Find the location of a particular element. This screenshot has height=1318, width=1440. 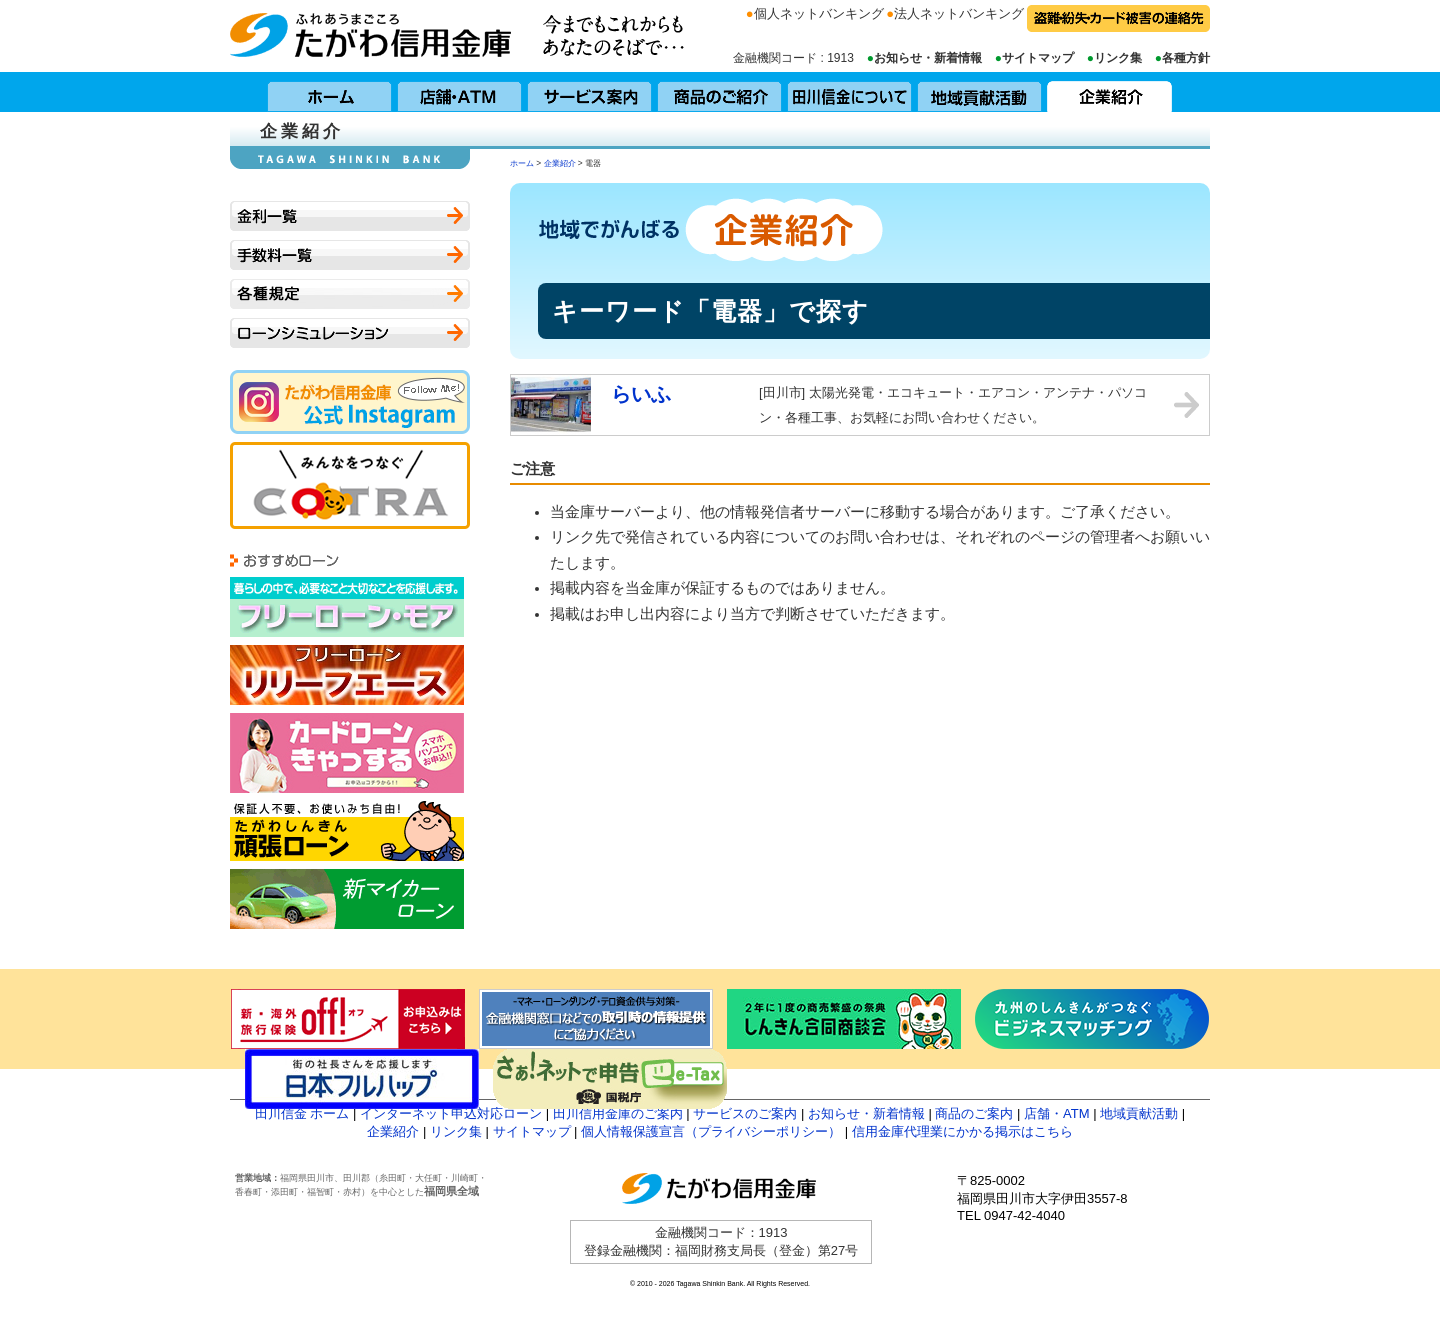

田川信用金庫のご案内 is located at coordinates (618, 1113).